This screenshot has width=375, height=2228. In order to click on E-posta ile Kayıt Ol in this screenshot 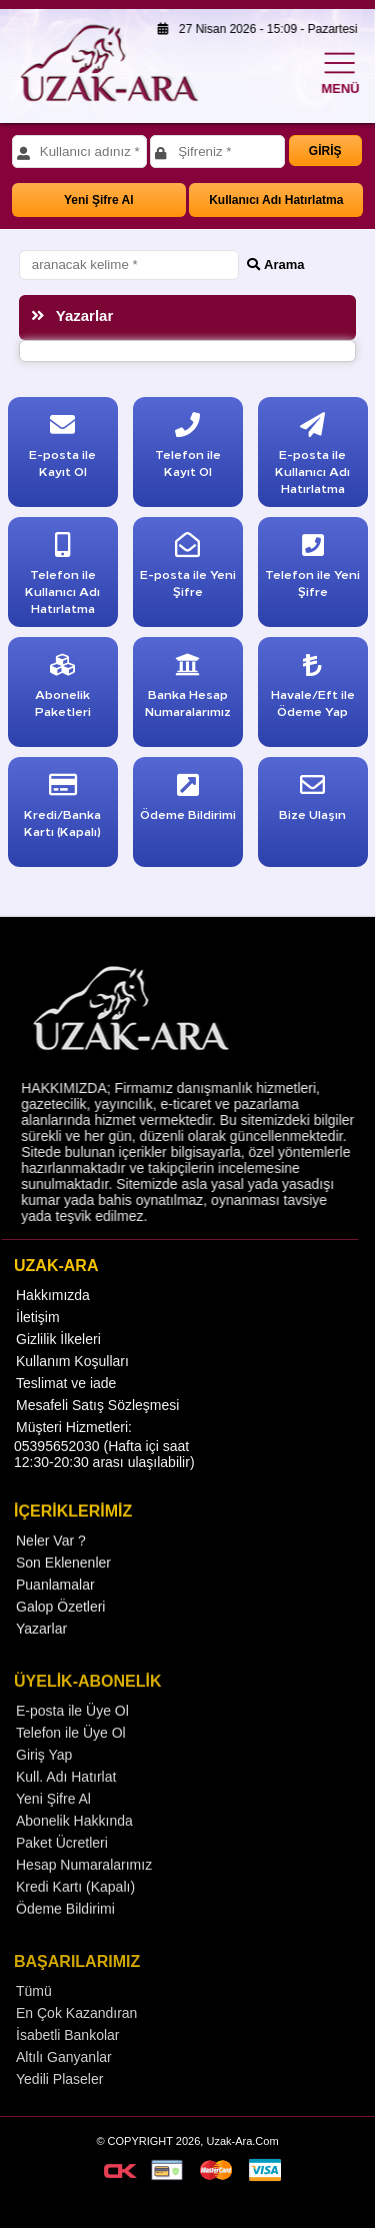, I will do `click(62, 449)`.